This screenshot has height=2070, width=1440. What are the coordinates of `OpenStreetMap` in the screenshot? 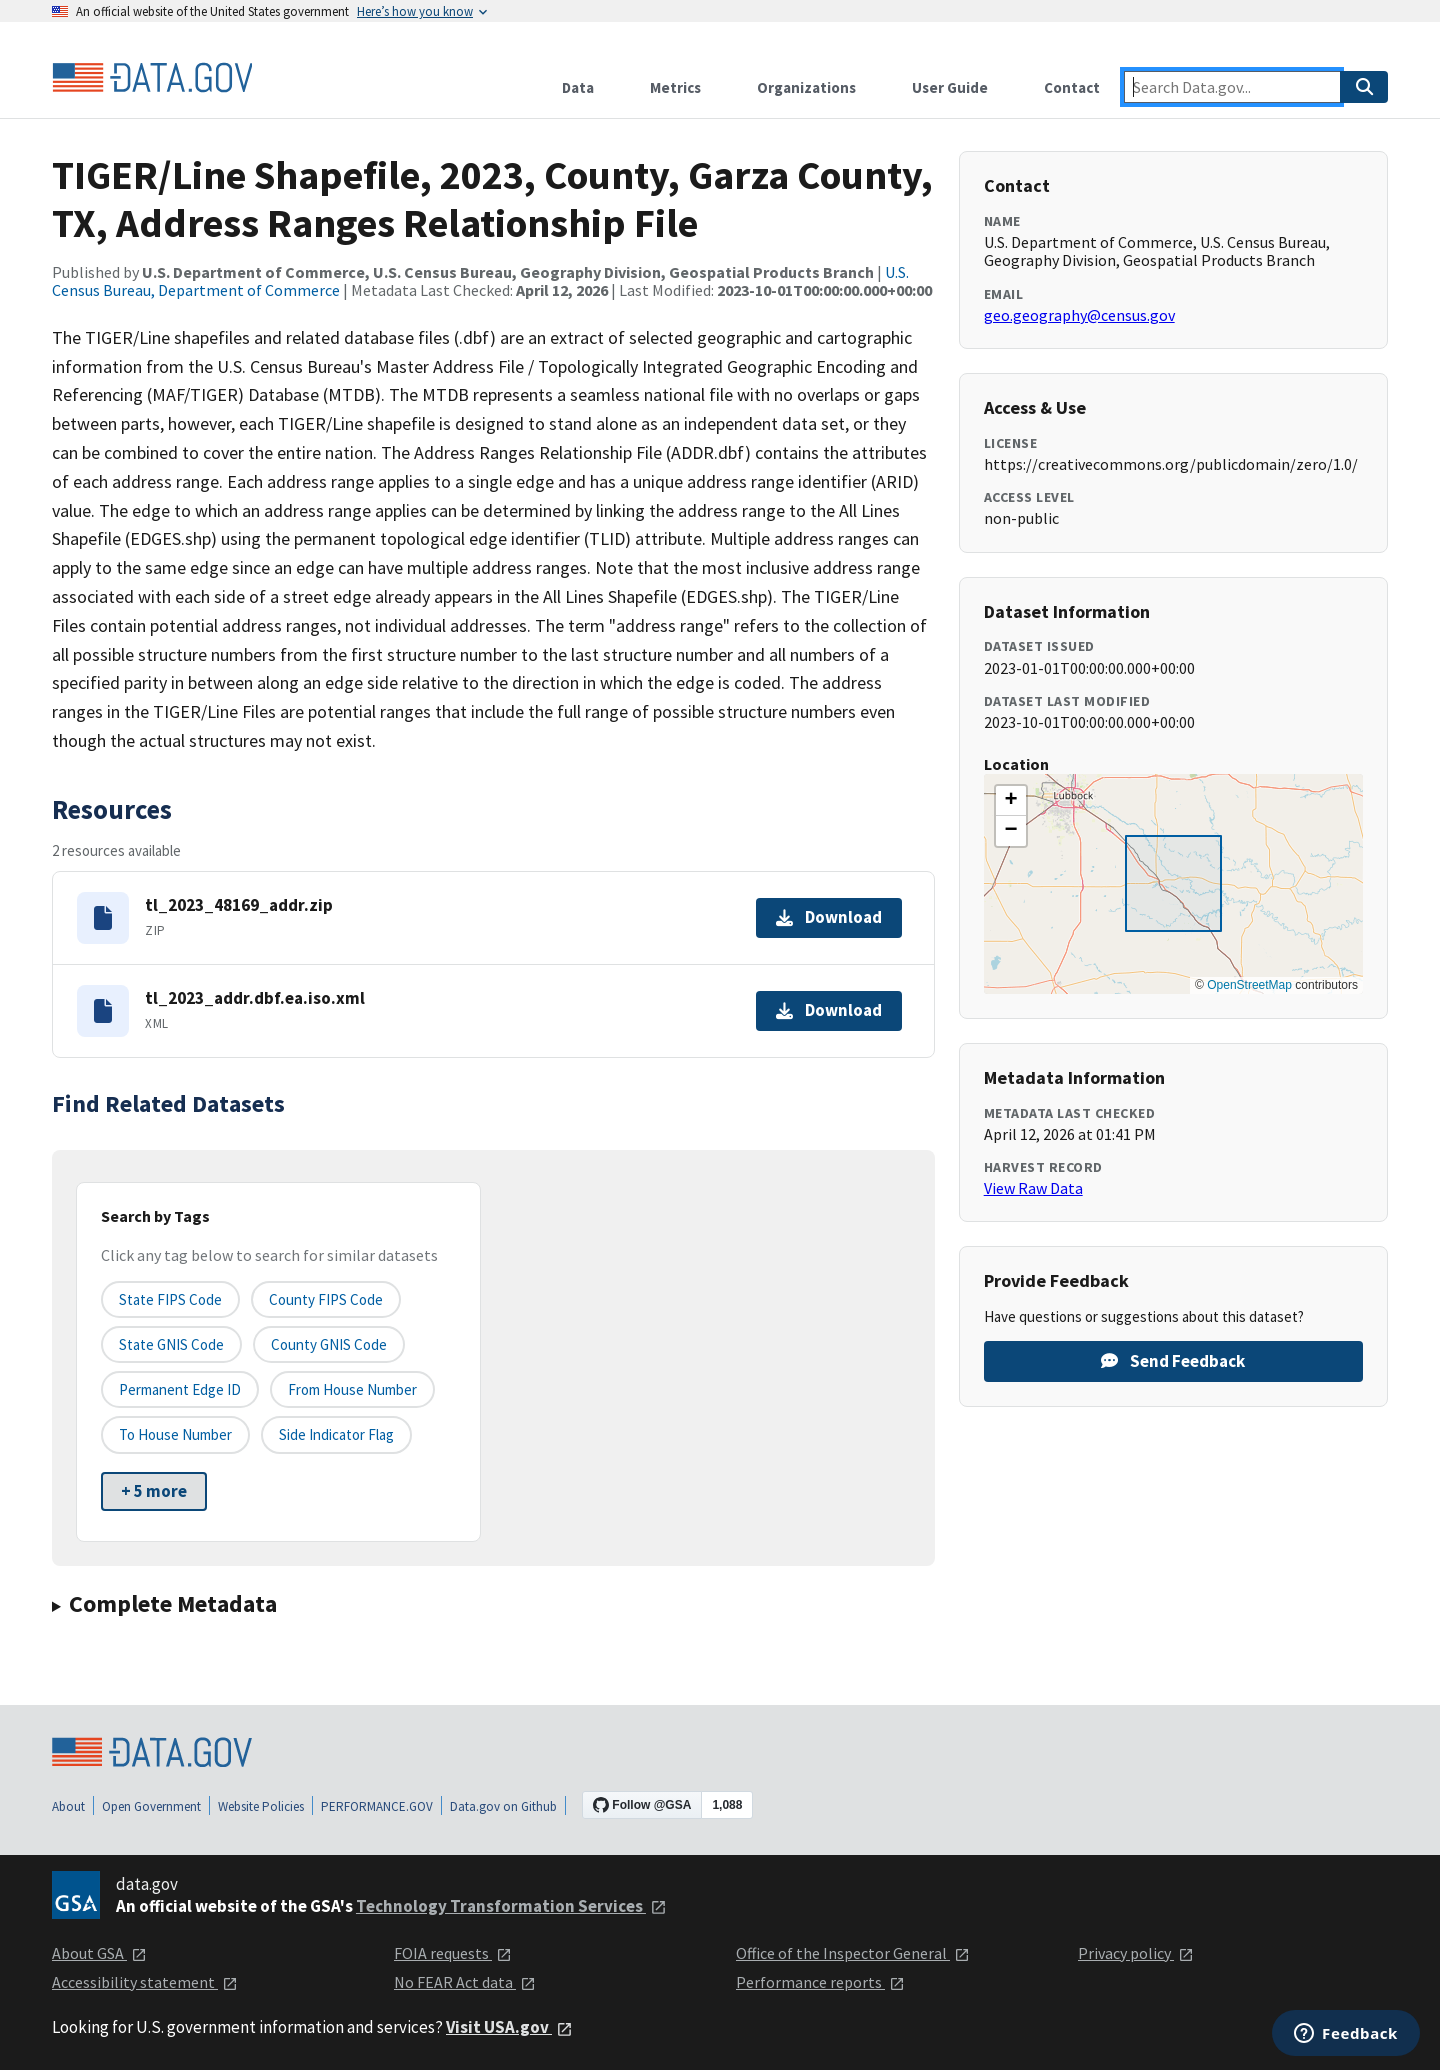 It's located at (1249, 985).